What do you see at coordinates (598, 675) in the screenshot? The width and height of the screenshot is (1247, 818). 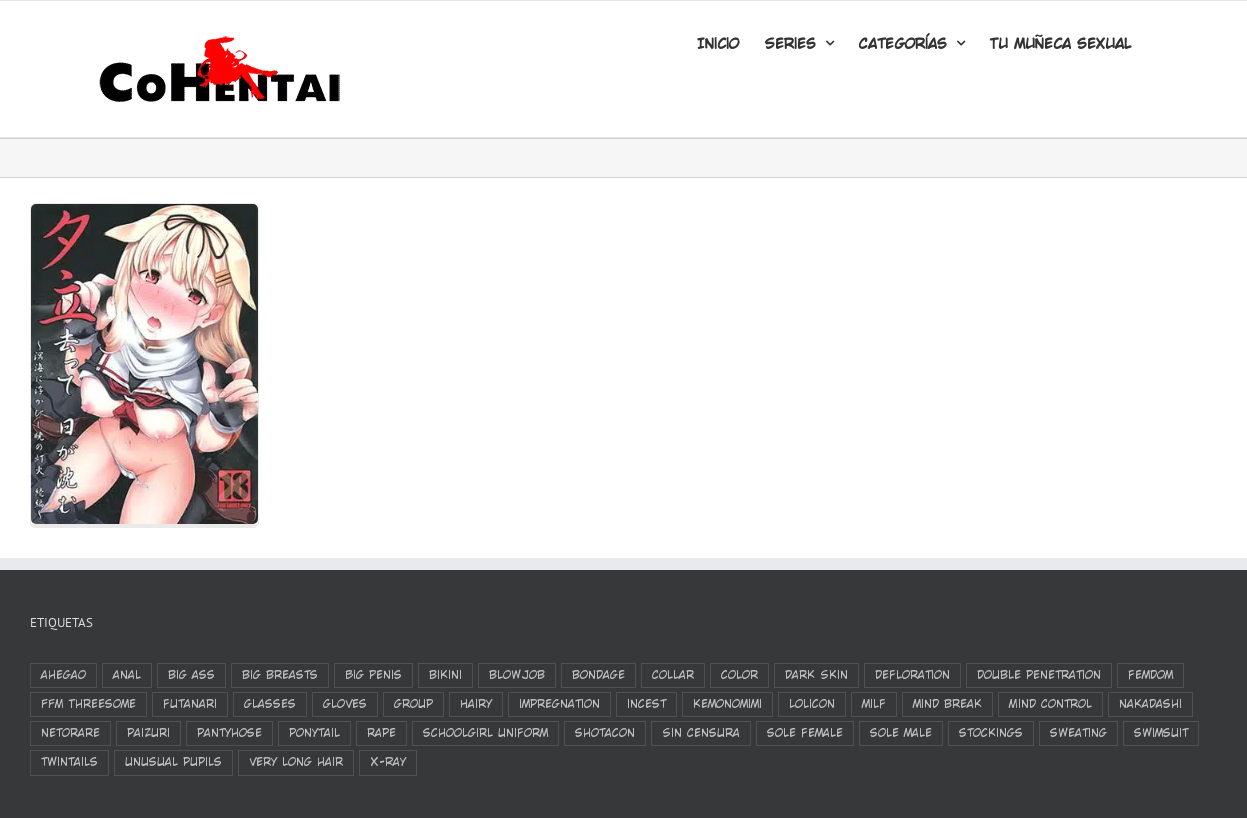 I see `bondage [bondage (381 elementos)]` at bounding box center [598, 675].